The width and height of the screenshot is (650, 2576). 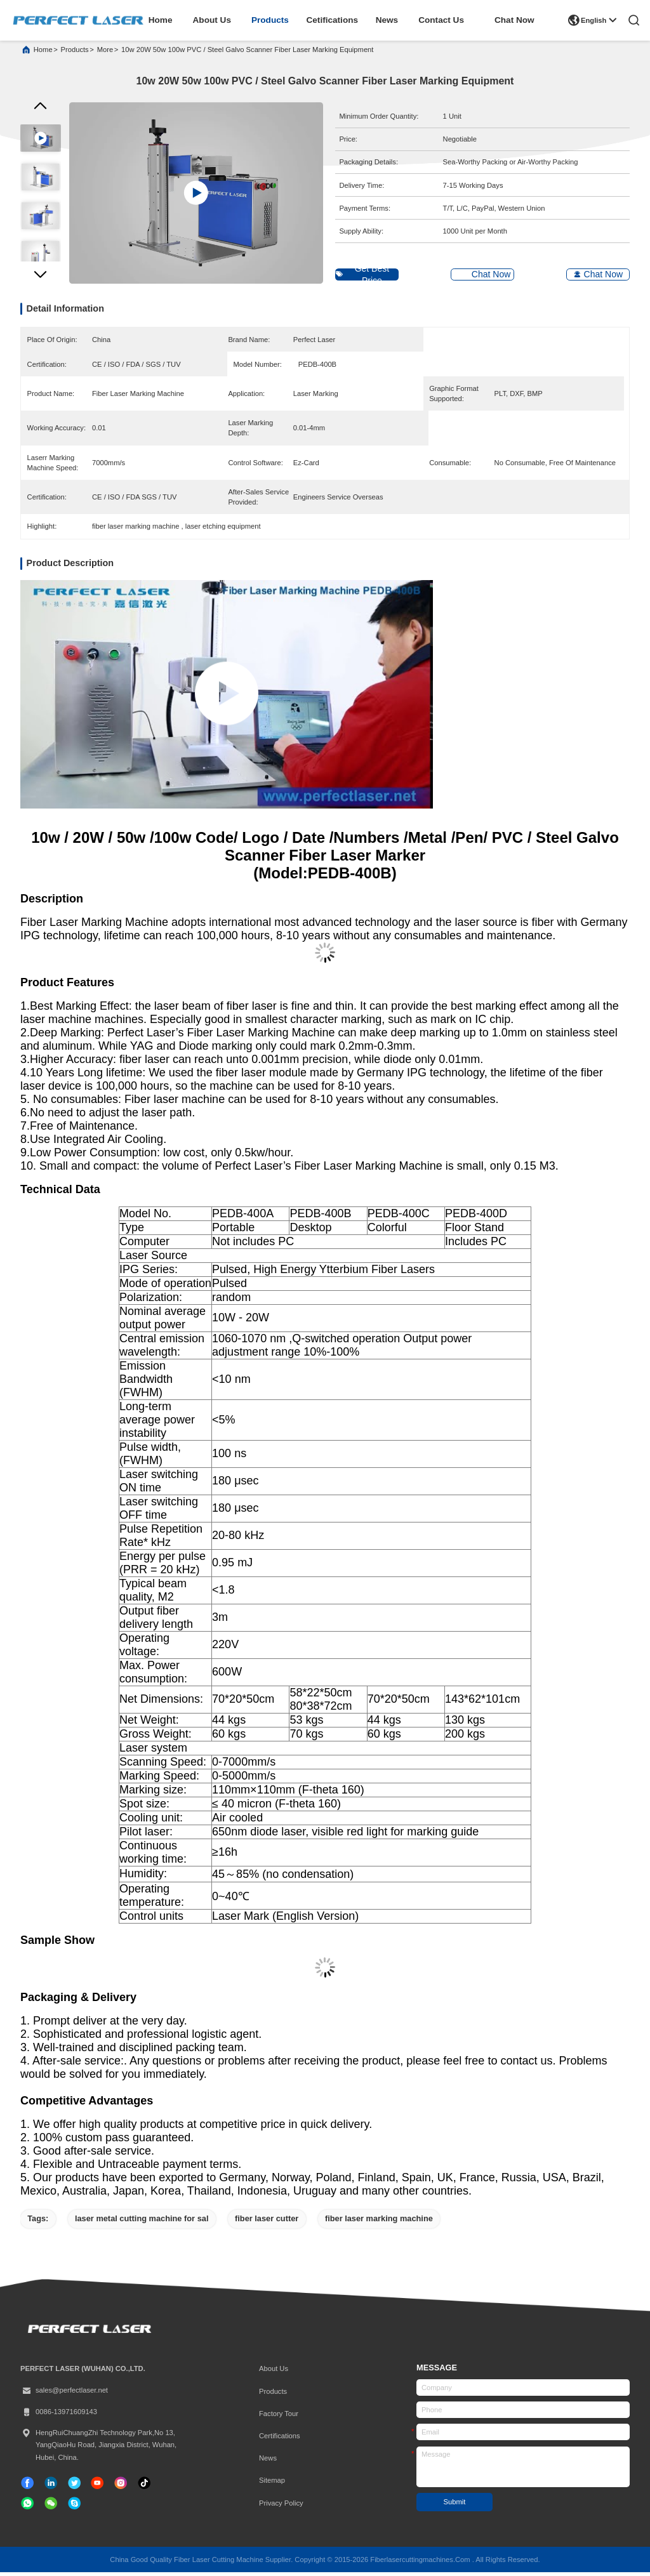 What do you see at coordinates (97, 2486) in the screenshot?
I see `[tiktok]` at bounding box center [97, 2486].